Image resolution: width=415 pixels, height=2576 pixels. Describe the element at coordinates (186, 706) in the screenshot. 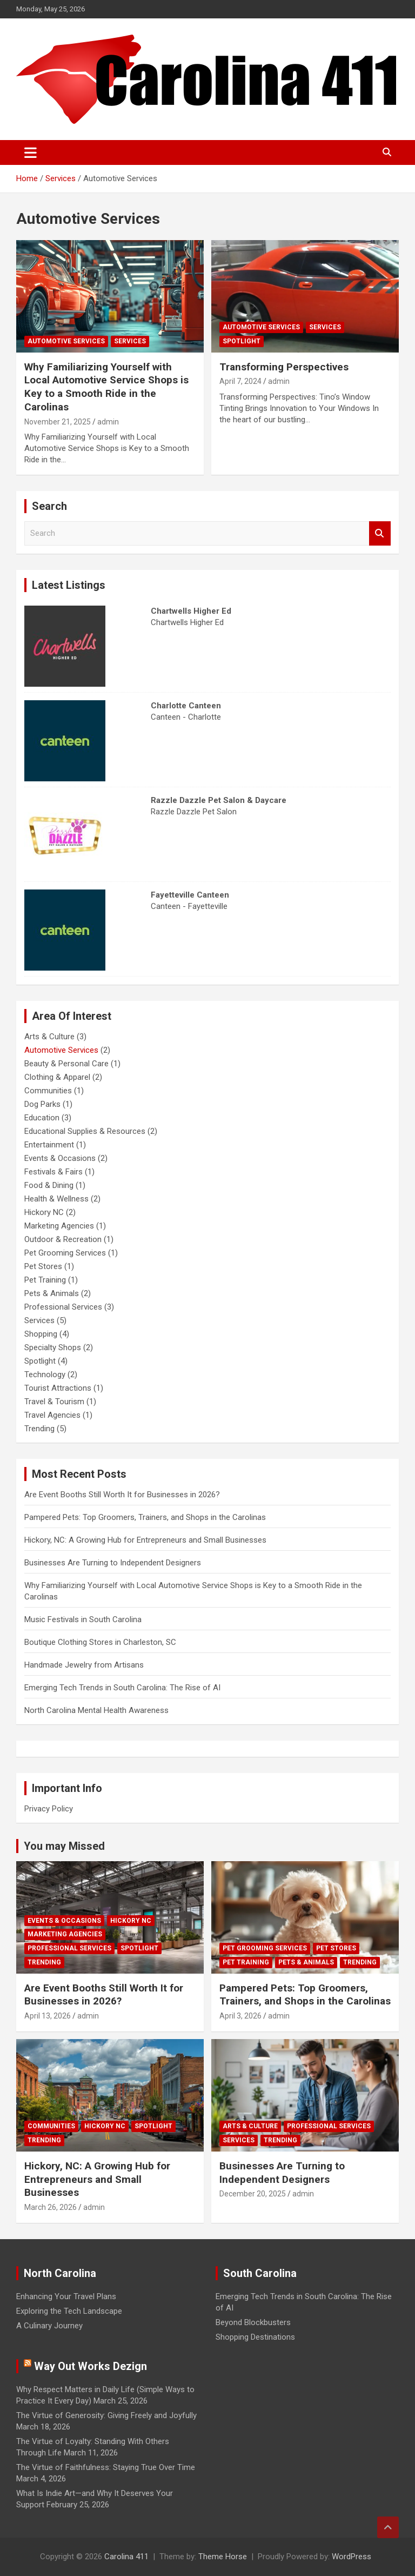

I see `Charlotte Canteen` at that location.